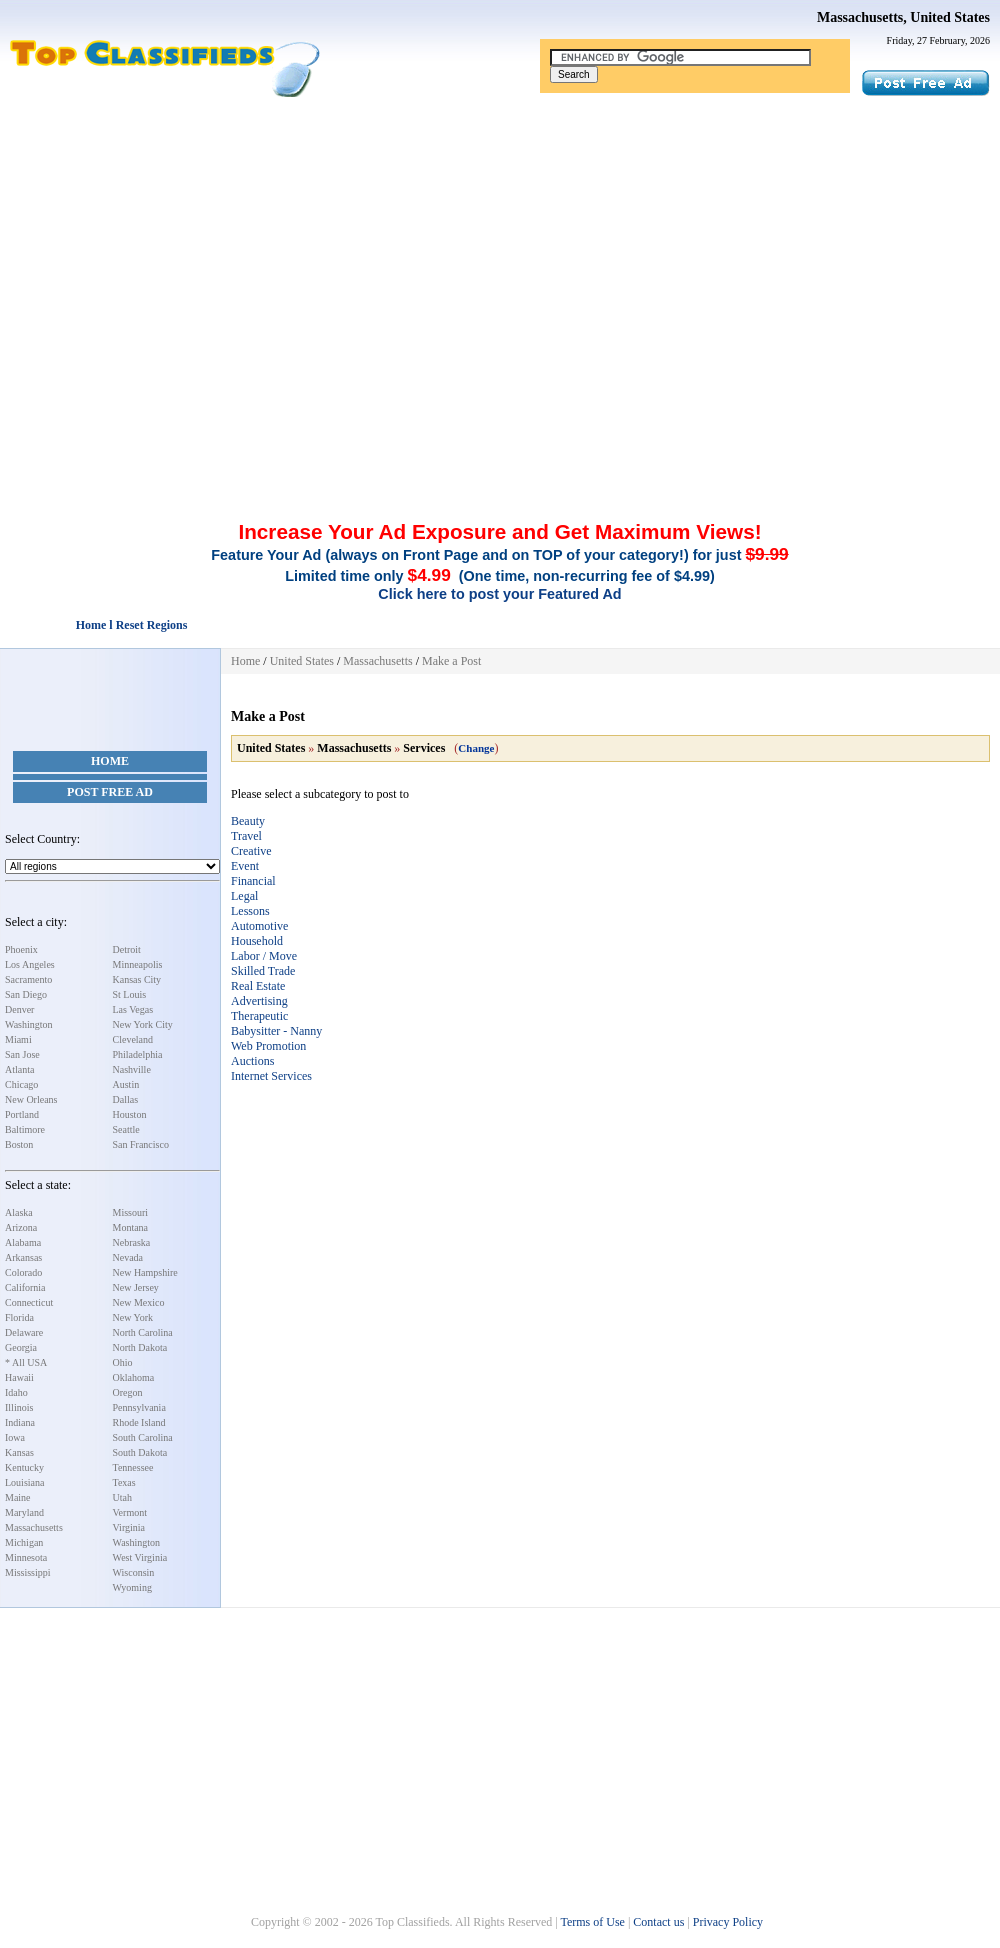 Image resolution: width=1000 pixels, height=1948 pixels. Describe the element at coordinates (110, 792) in the screenshot. I see `Post Free Ad` at that location.